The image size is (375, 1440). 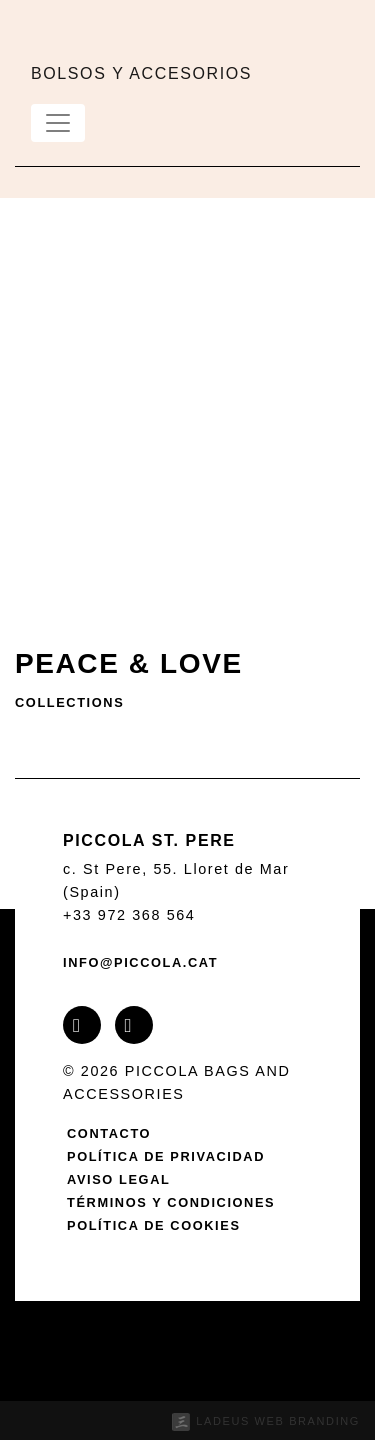 What do you see at coordinates (58, 123) in the screenshot?
I see `[Toggle navigation]` at bounding box center [58, 123].